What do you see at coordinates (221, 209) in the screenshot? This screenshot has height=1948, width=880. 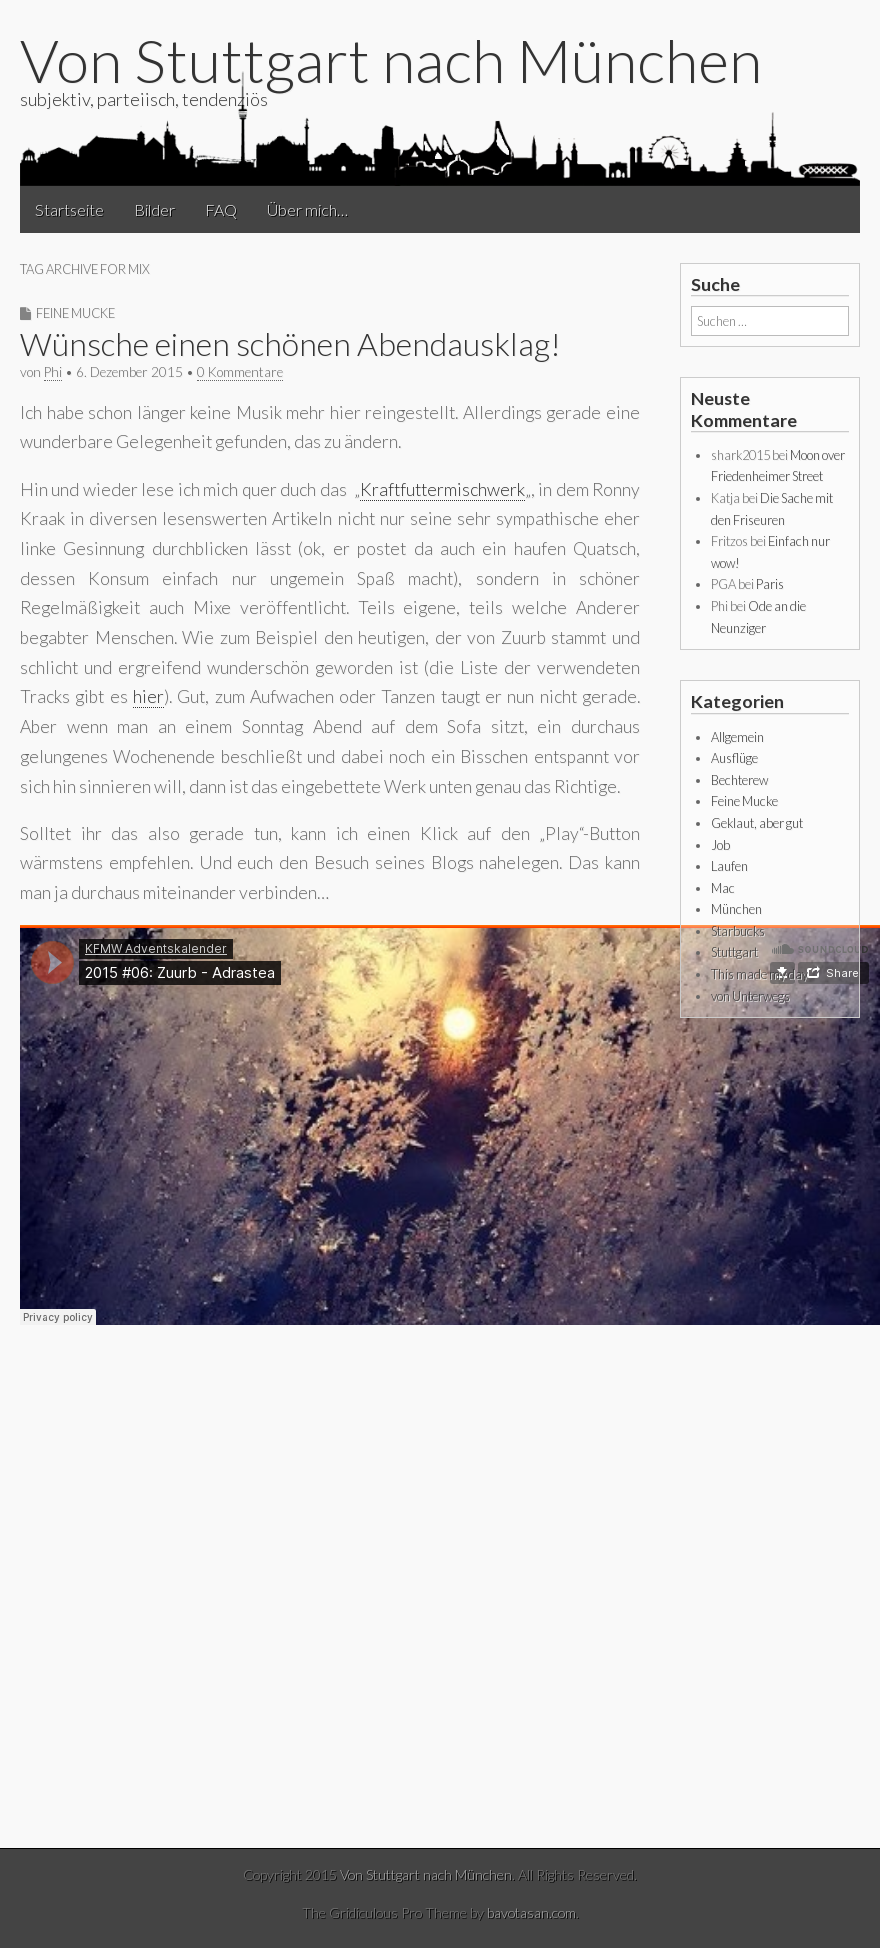 I see `FAQ` at bounding box center [221, 209].